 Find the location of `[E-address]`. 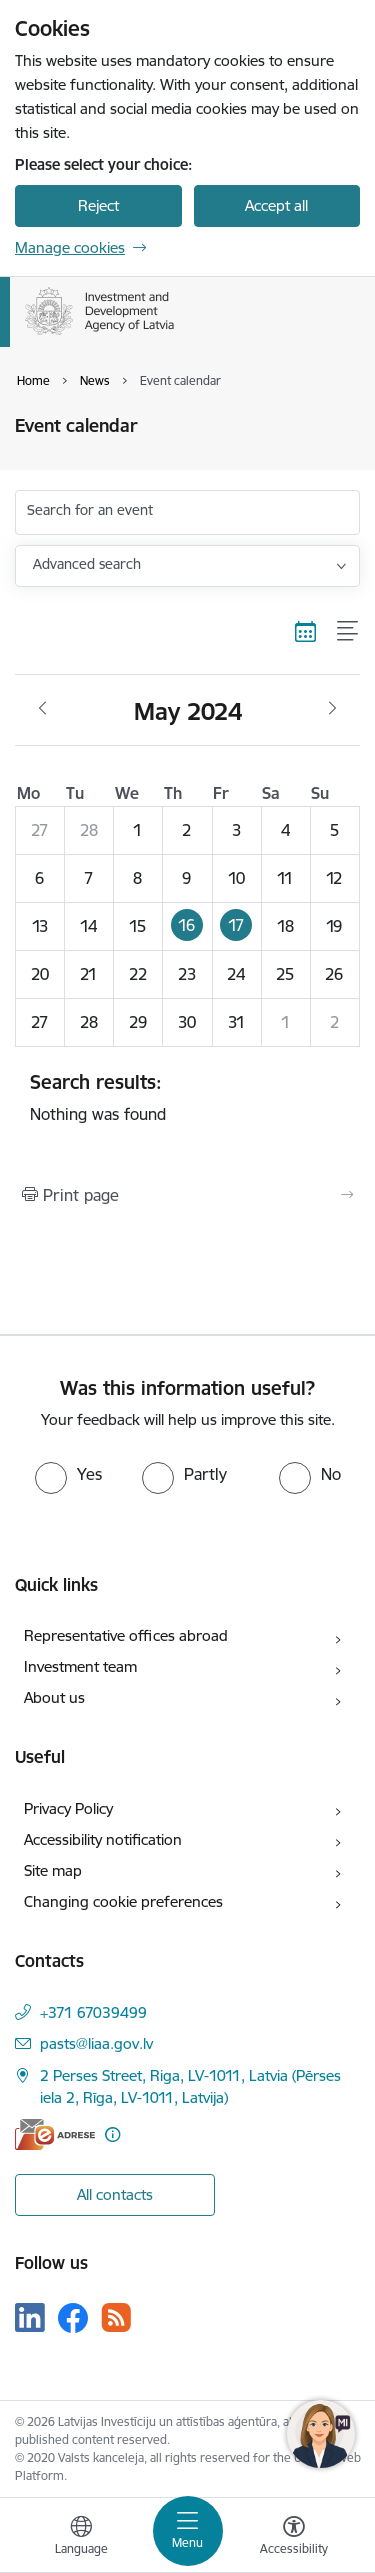

[E-address] is located at coordinates (55, 2134).